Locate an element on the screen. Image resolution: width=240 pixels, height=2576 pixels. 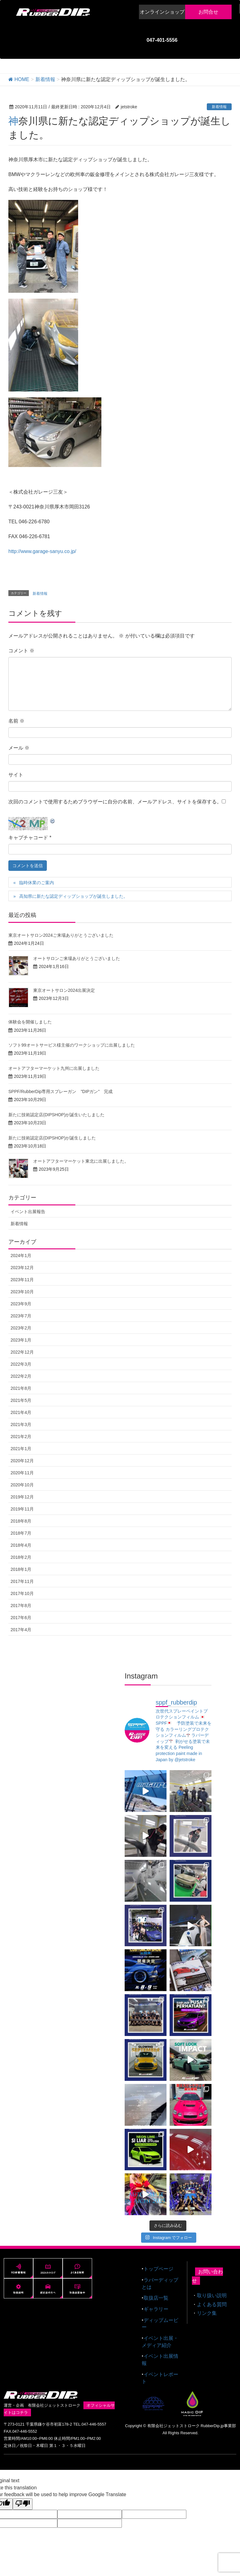
2018年4月 is located at coordinates (21, 1545).